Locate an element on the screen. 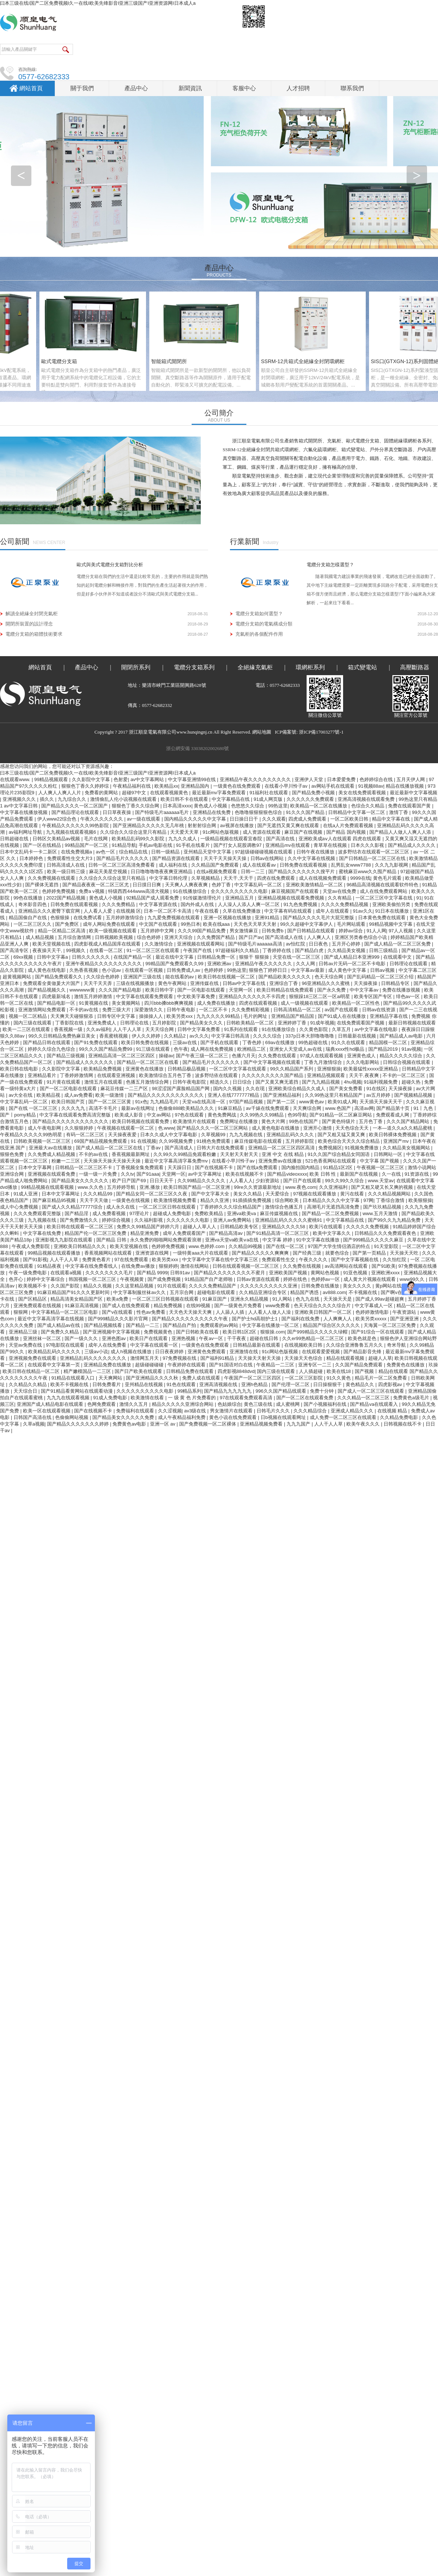 The image size is (438, 2576). 日韩视频欧美视频 is located at coordinates (114, 937).